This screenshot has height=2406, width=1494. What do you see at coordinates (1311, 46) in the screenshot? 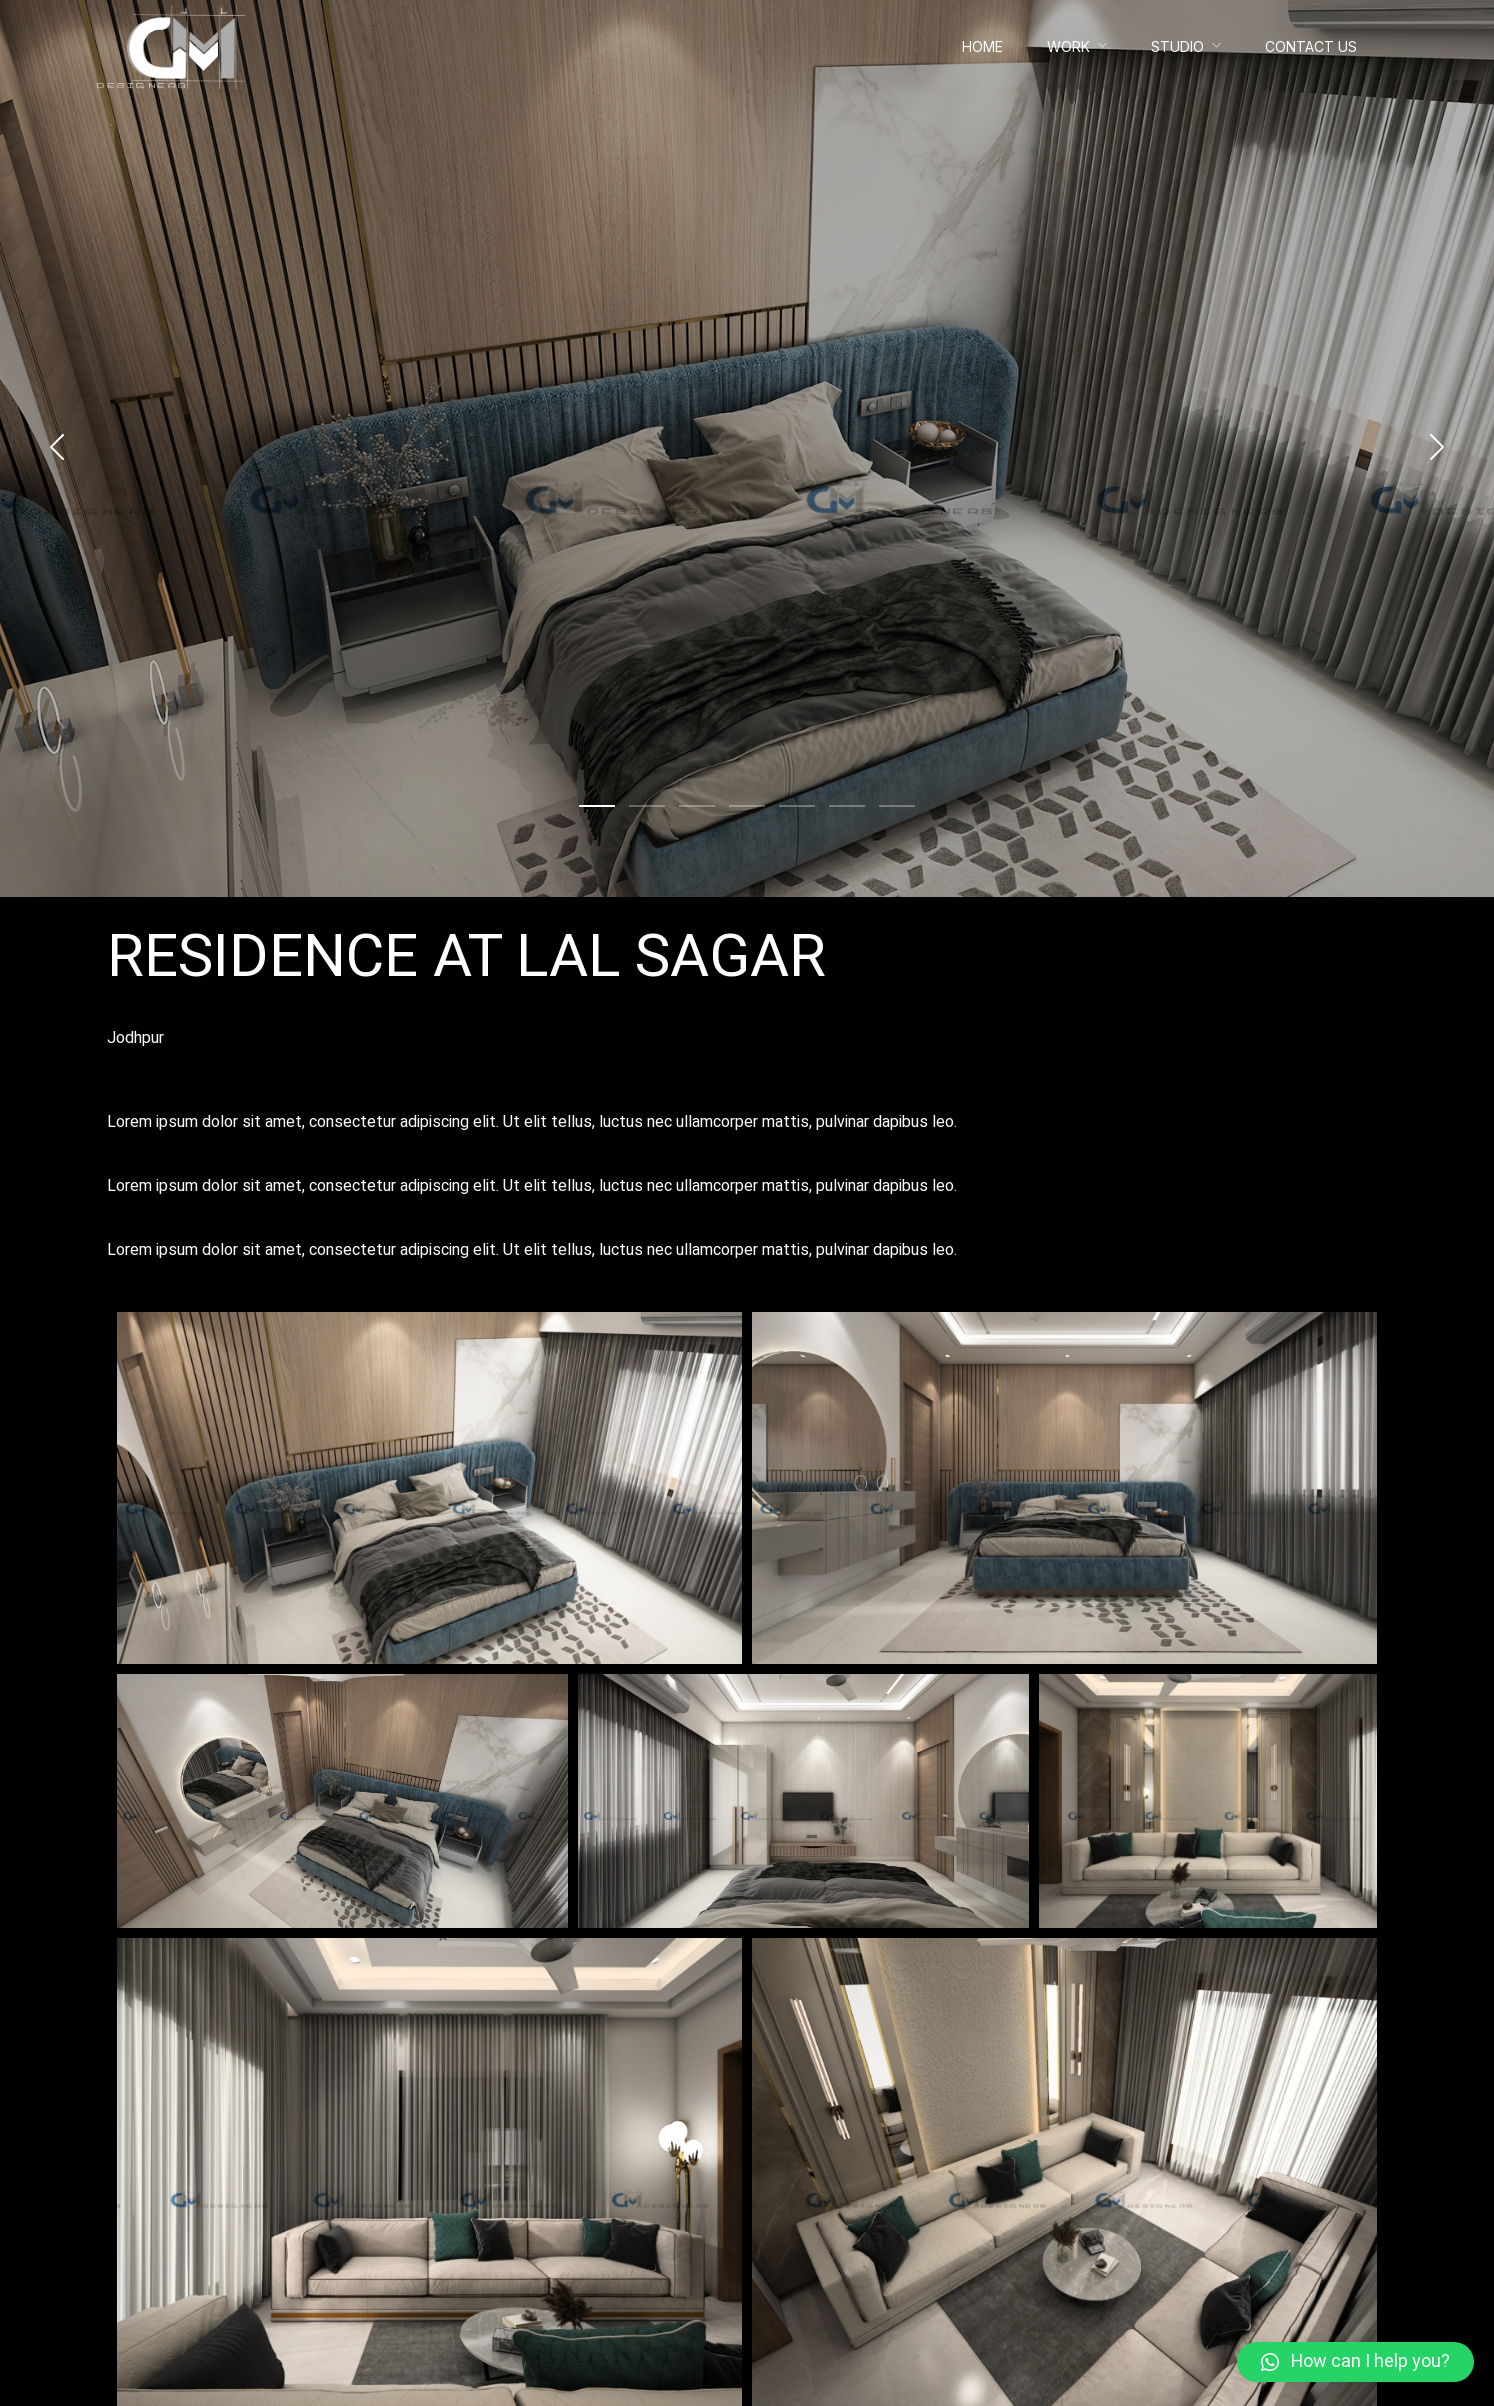
I see `Contact Us` at bounding box center [1311, 46].